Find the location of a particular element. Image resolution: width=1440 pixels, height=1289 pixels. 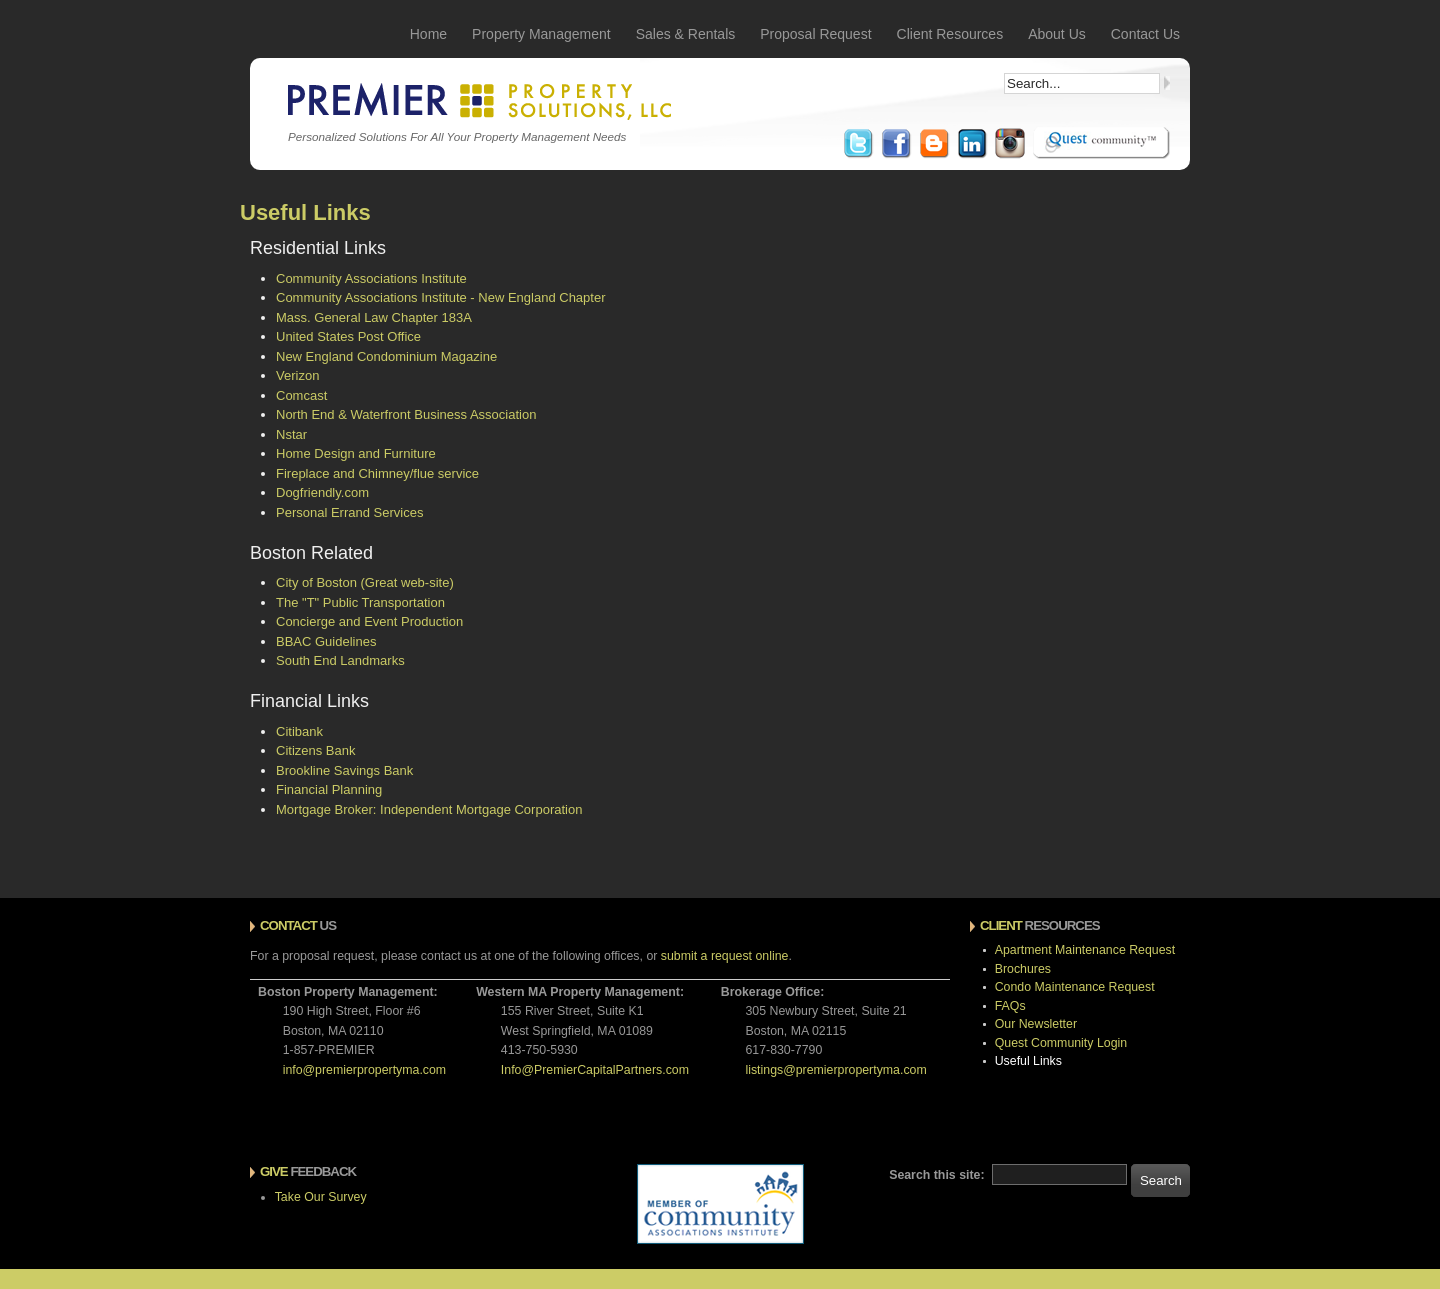

Community Associations Institute is located at coordinates (371, 278).